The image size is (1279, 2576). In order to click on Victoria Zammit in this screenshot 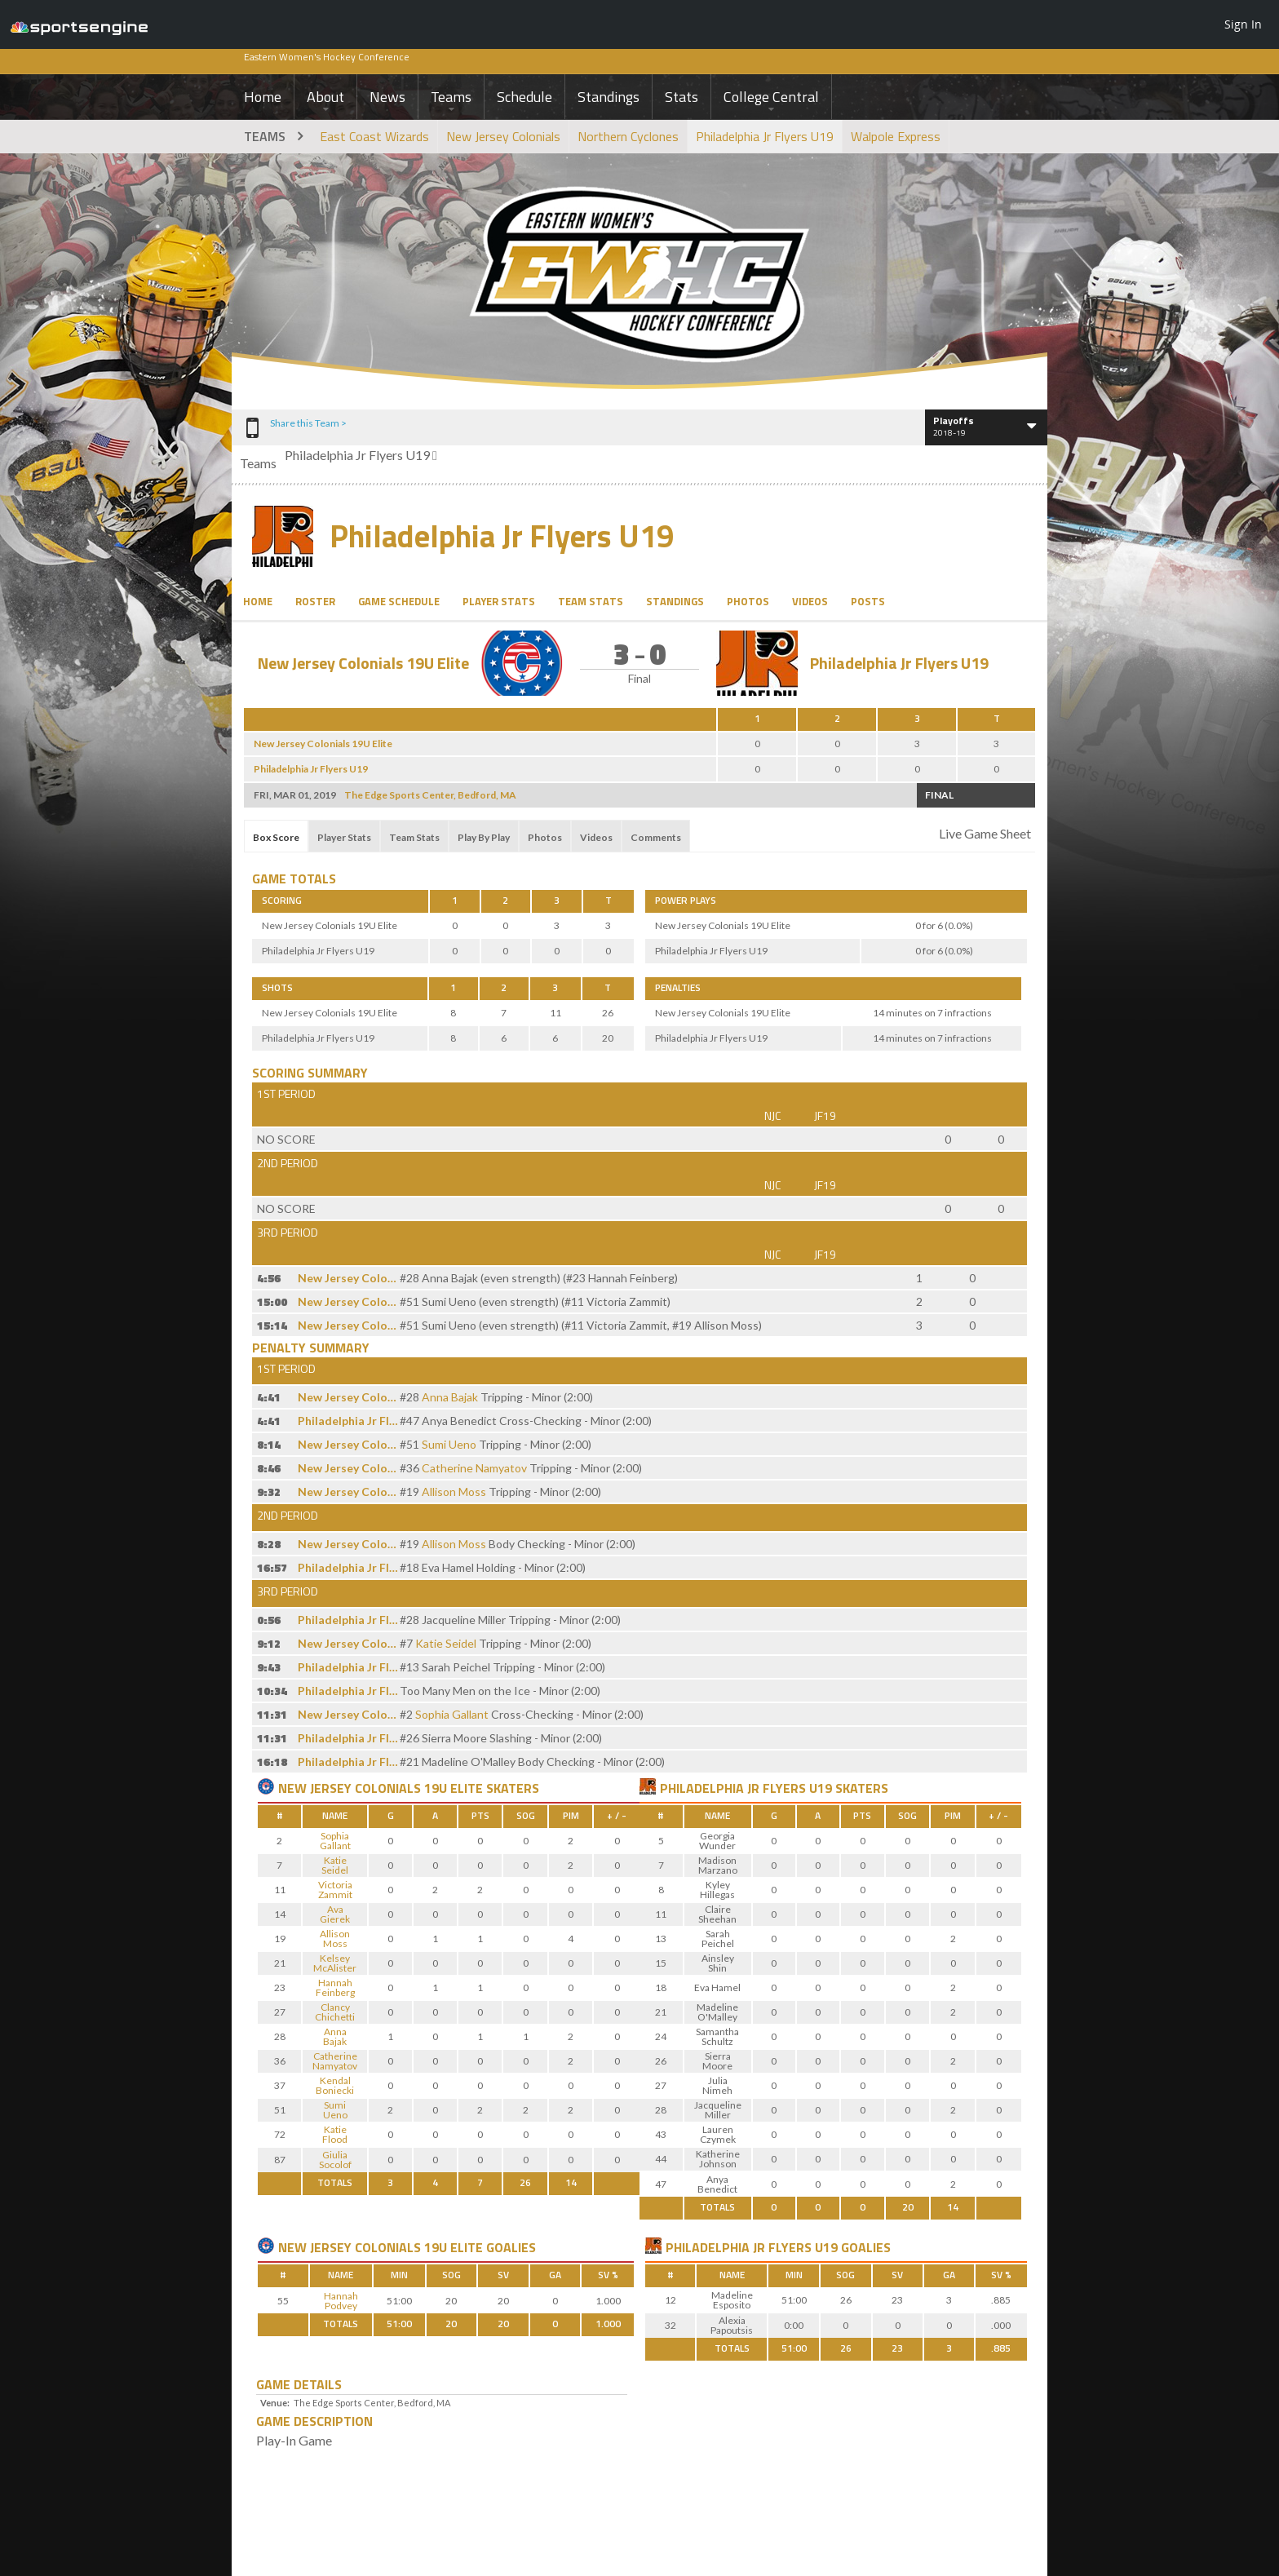, I will do `click(335, 1890)`.